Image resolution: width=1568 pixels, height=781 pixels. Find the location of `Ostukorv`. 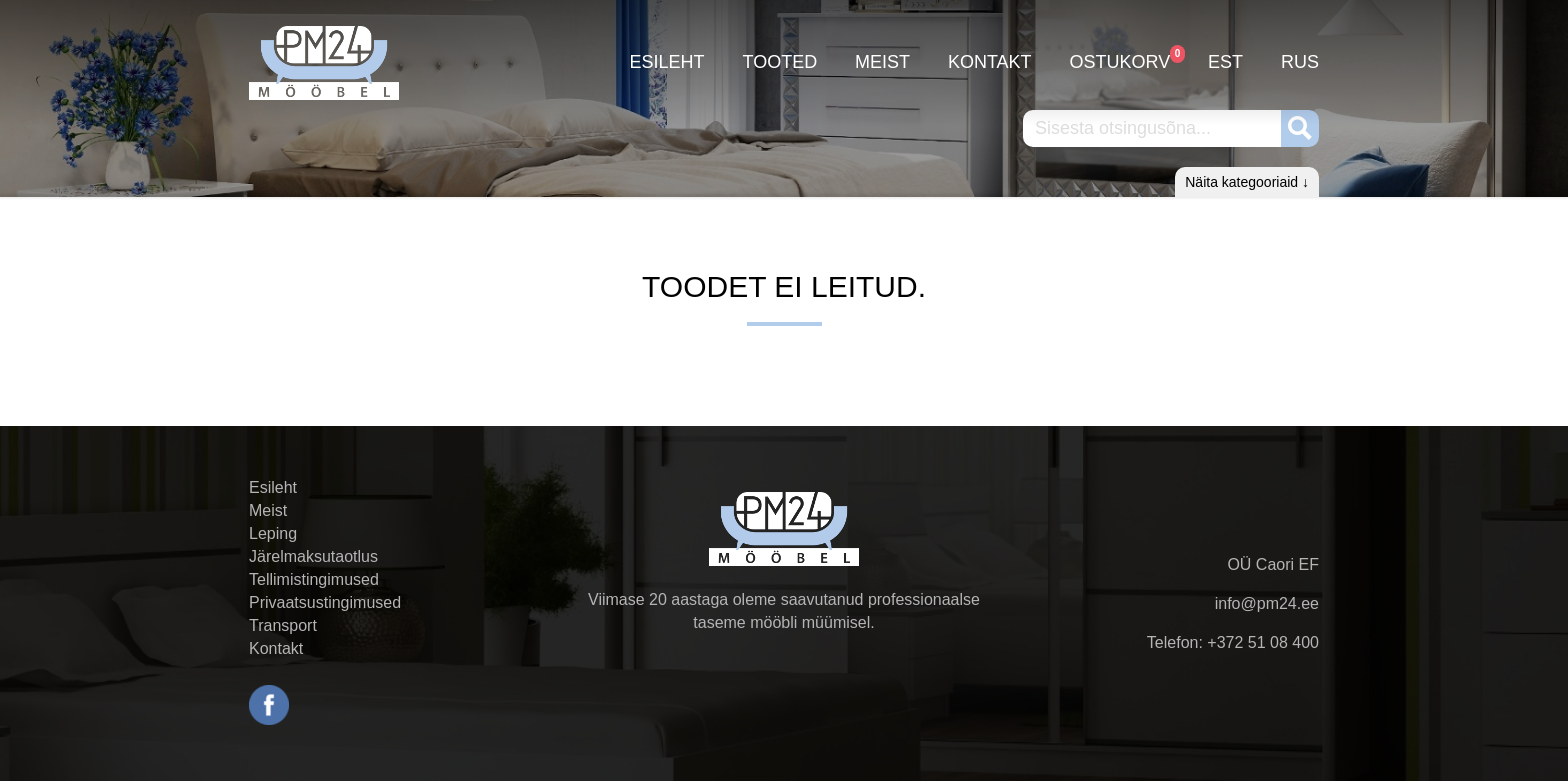

Ostukorv is located at coordinates (1120, 58).